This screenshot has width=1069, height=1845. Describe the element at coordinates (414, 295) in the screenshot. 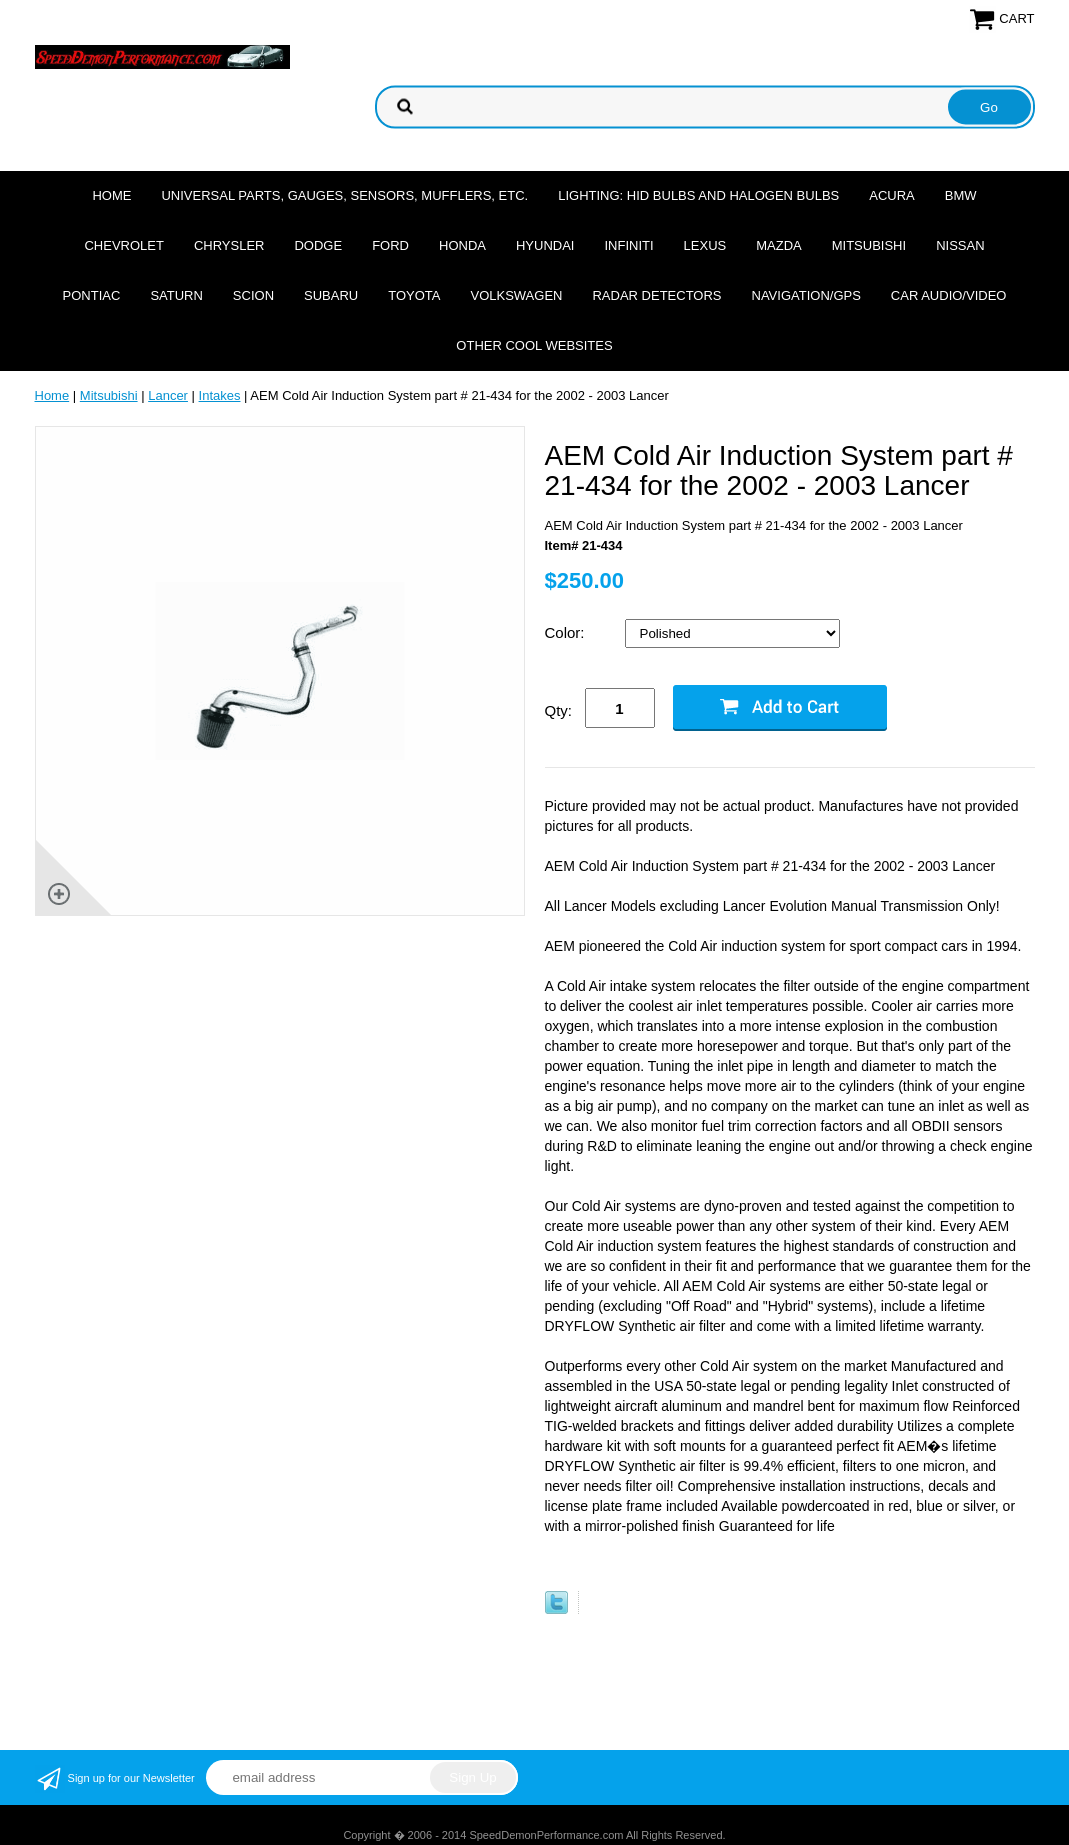

I see `Toyota` at that location.